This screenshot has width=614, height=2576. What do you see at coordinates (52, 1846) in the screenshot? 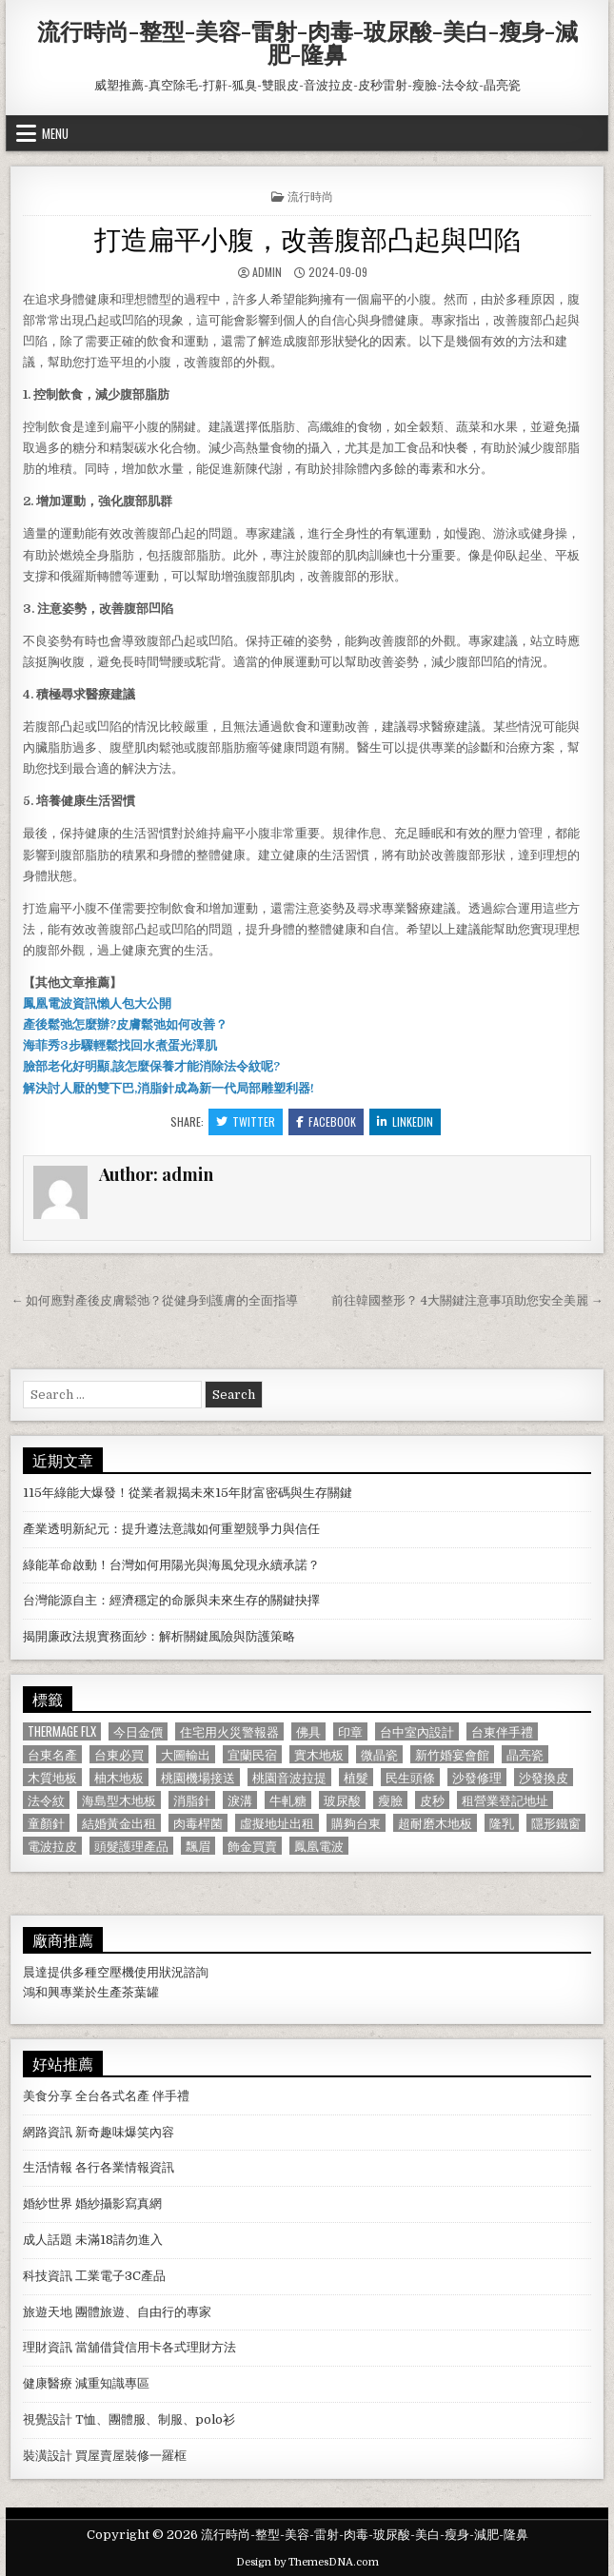
I see `電波拉皮 [電波拉皮 (1,319 個項目)]` at bounding box center [52, 1846].